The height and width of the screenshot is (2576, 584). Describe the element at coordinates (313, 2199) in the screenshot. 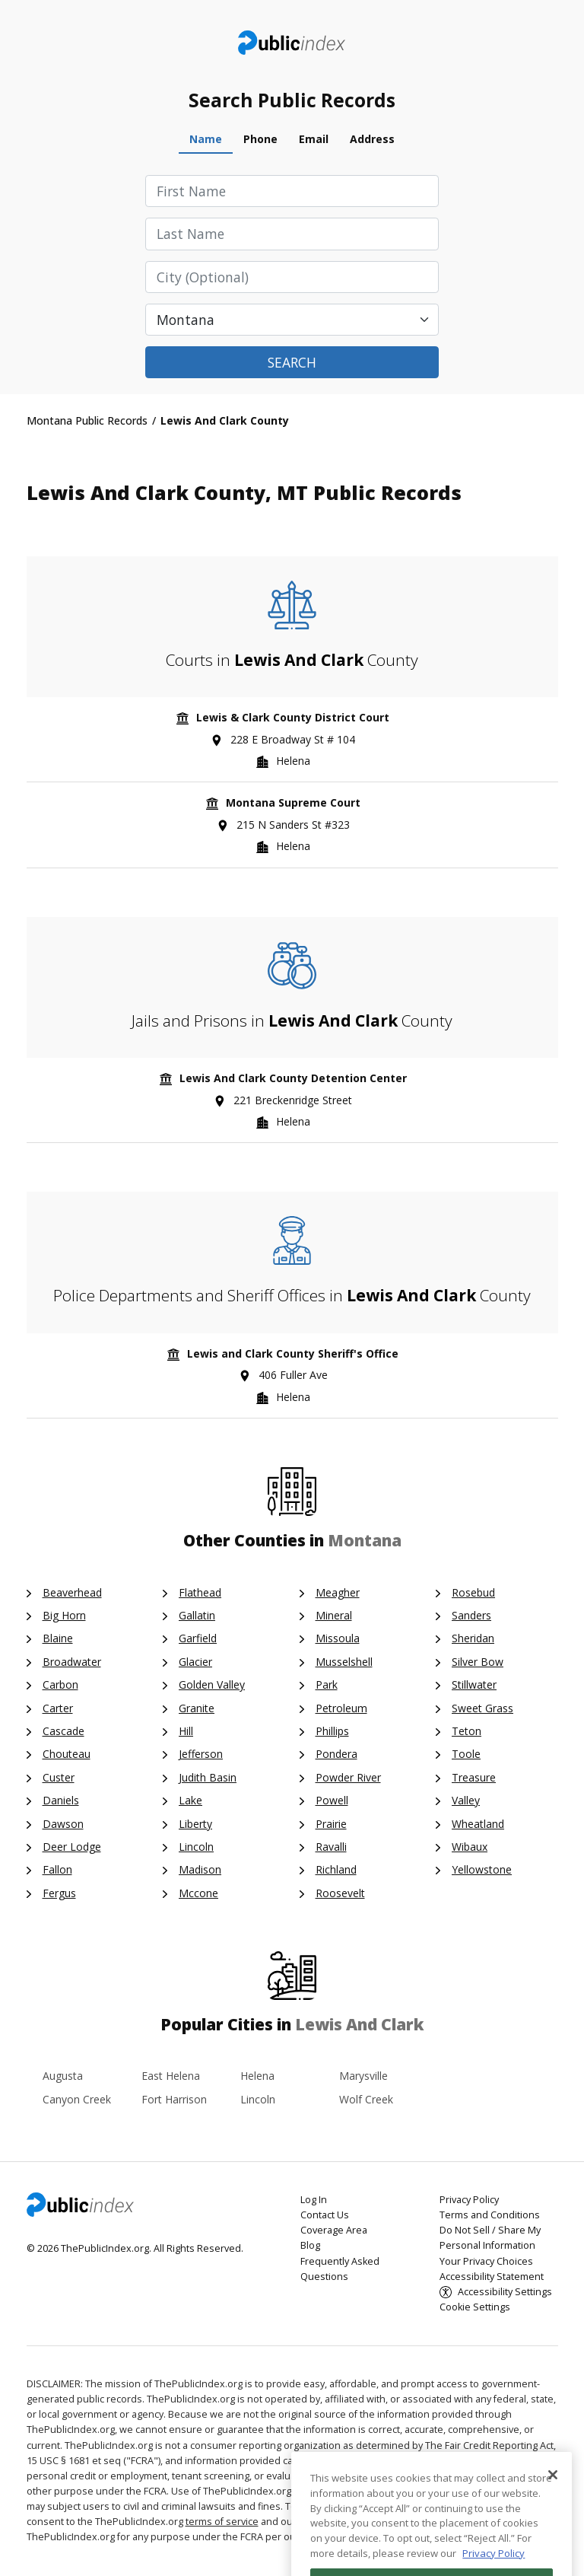

I see `Log In` at that location.